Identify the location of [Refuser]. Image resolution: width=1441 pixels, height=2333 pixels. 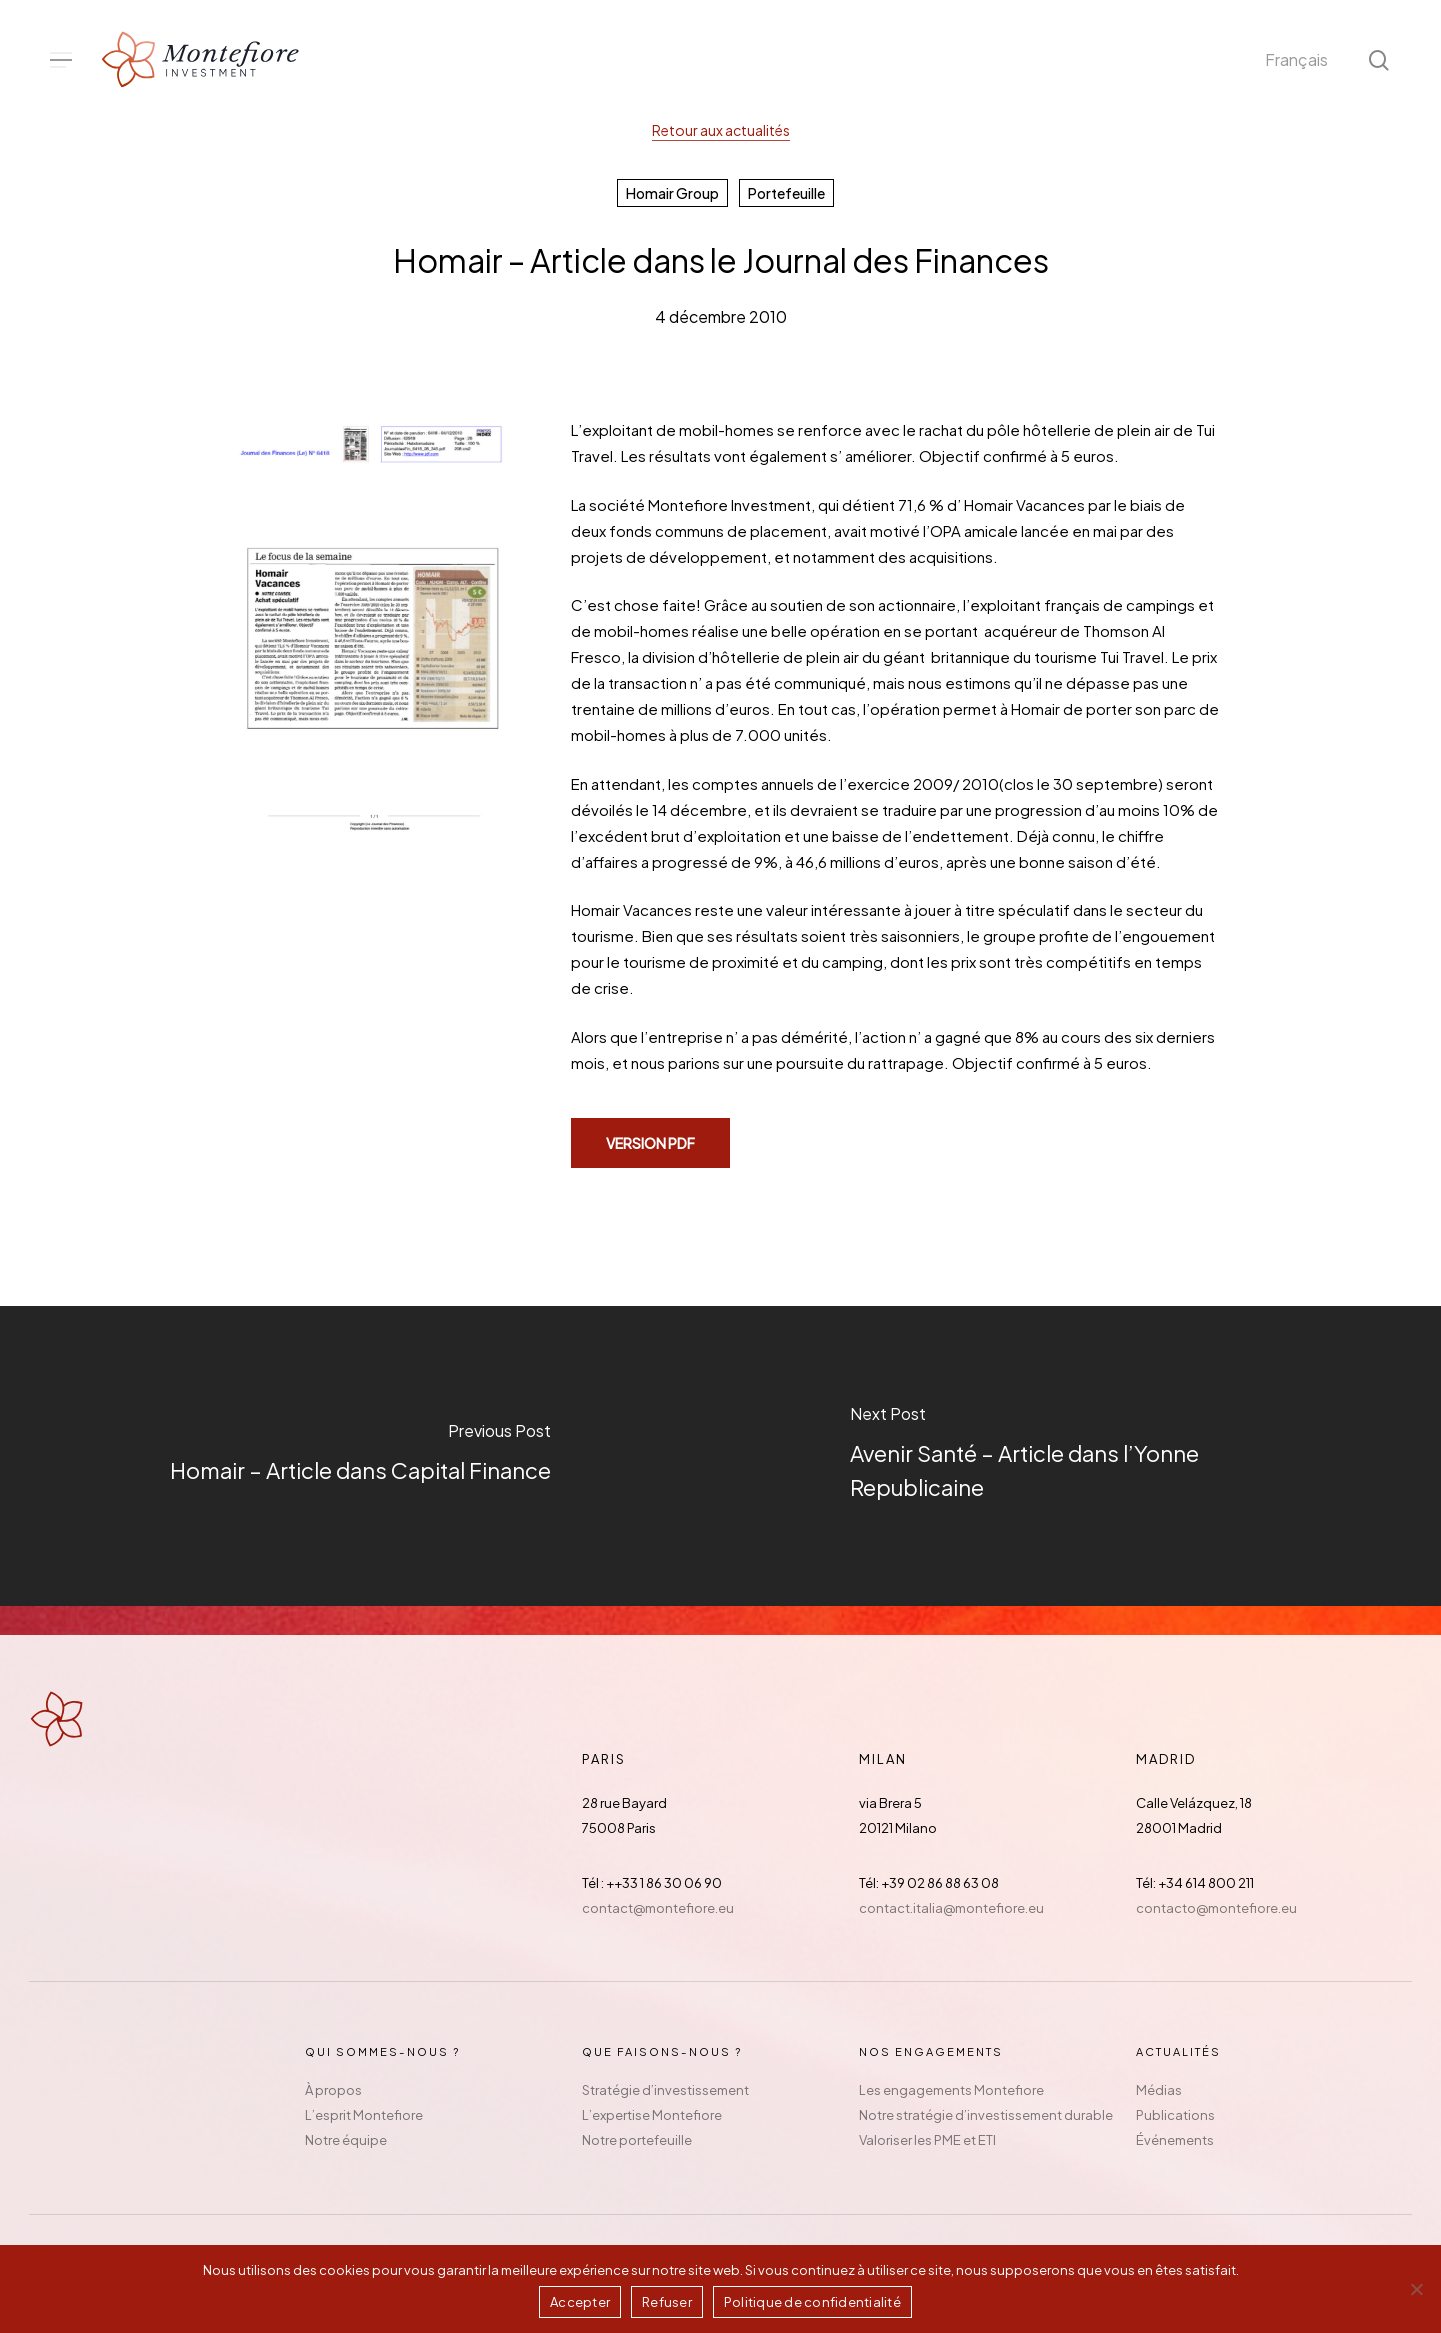
(1416, 2289).